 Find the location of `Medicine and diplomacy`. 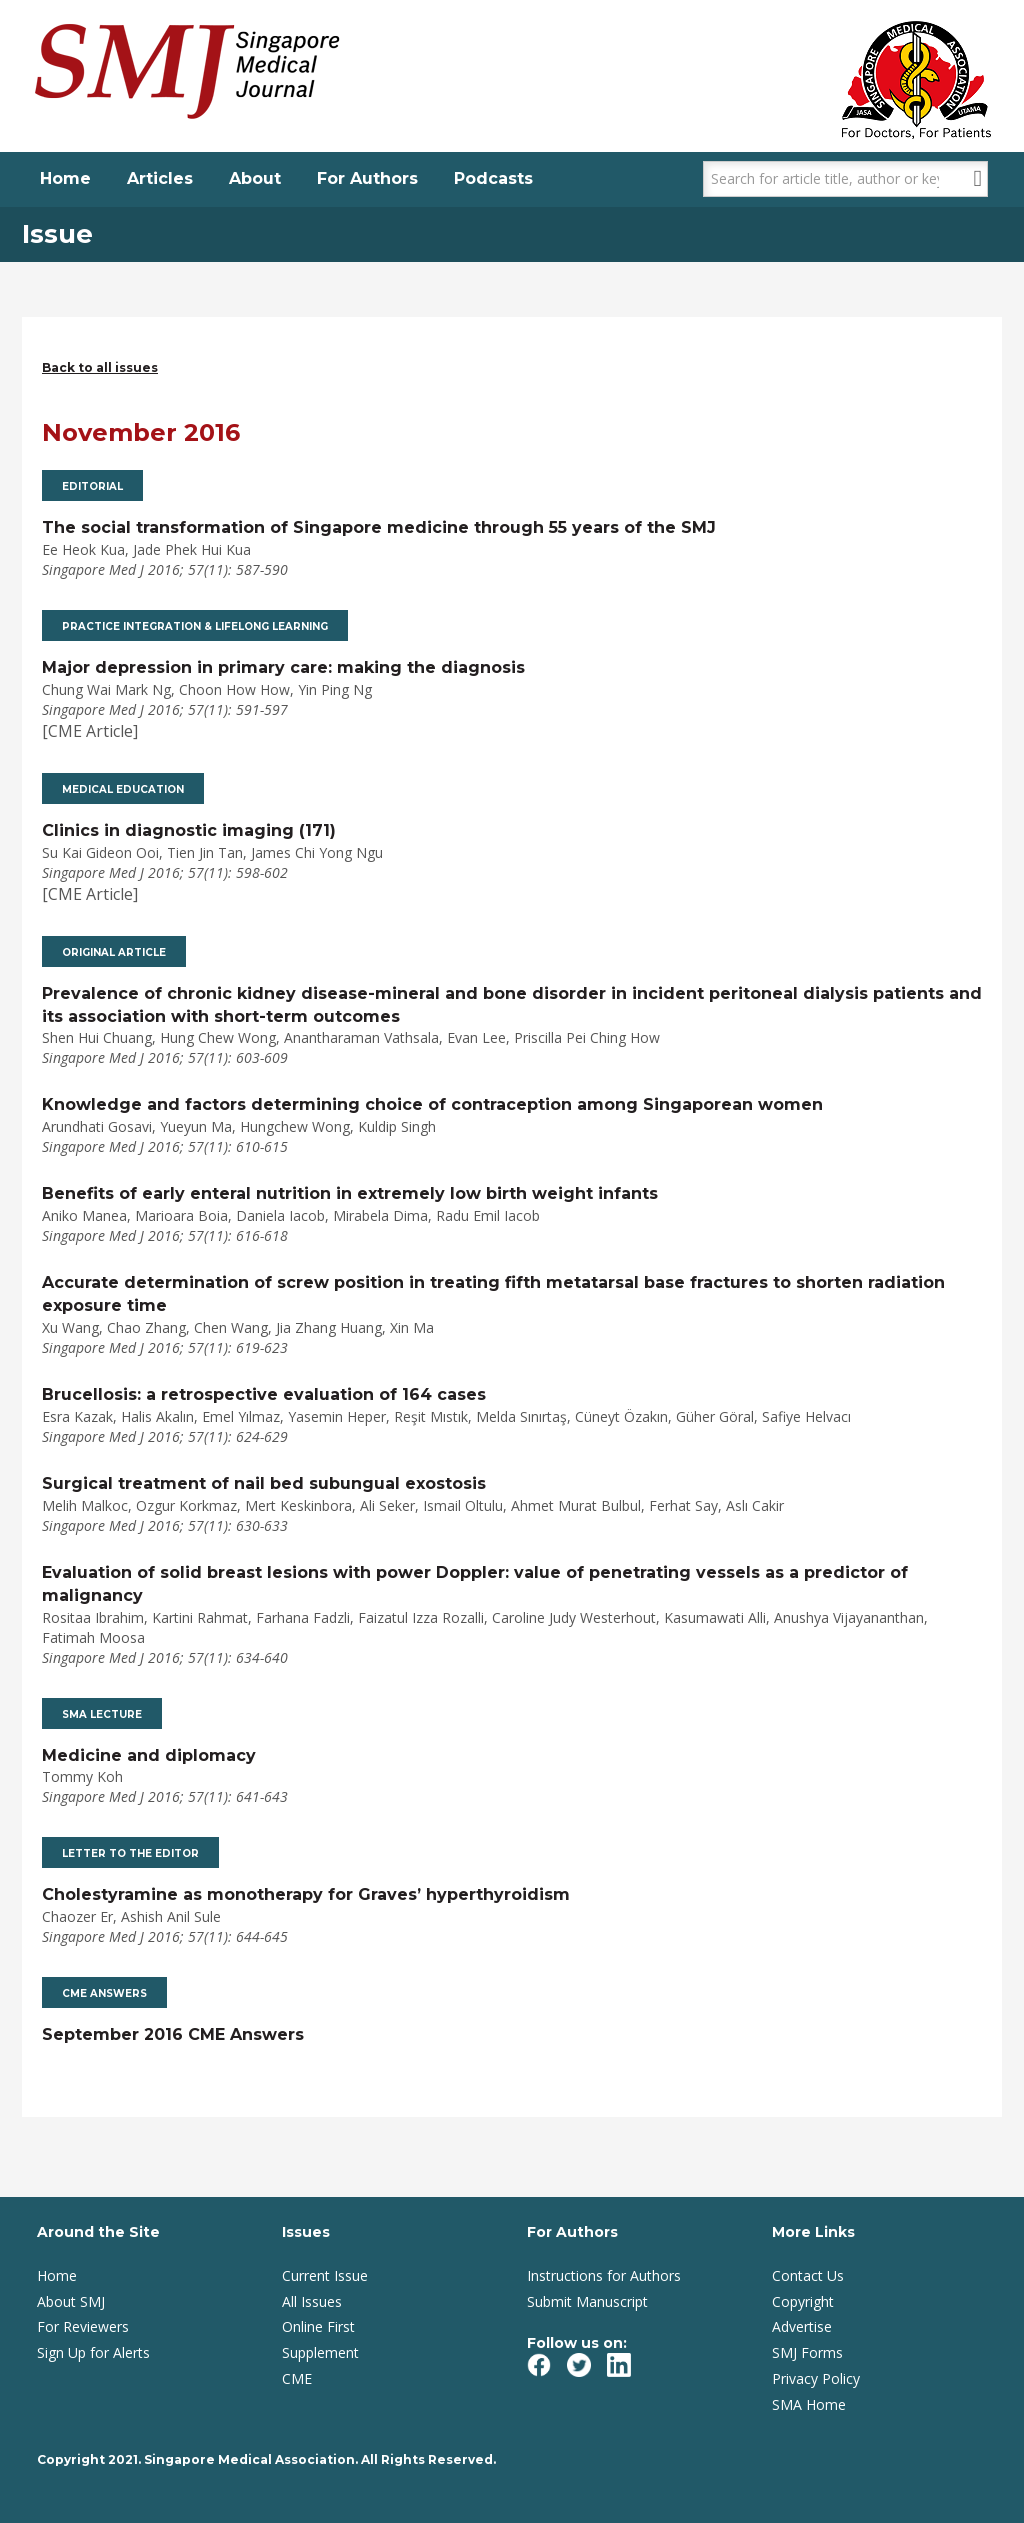

Medicine and diplomacy is located at coordinates (149, 1755).